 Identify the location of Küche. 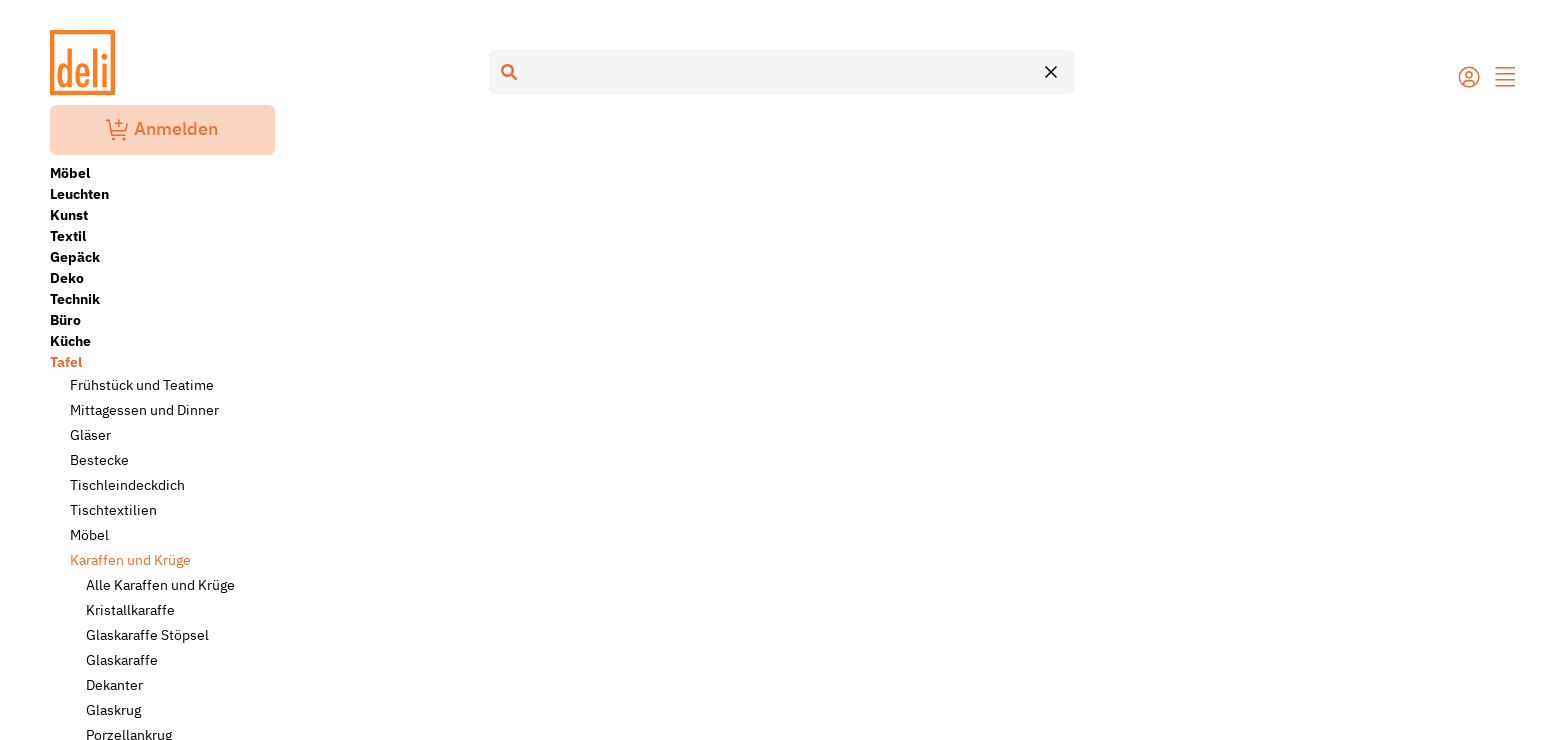
(70, 341).